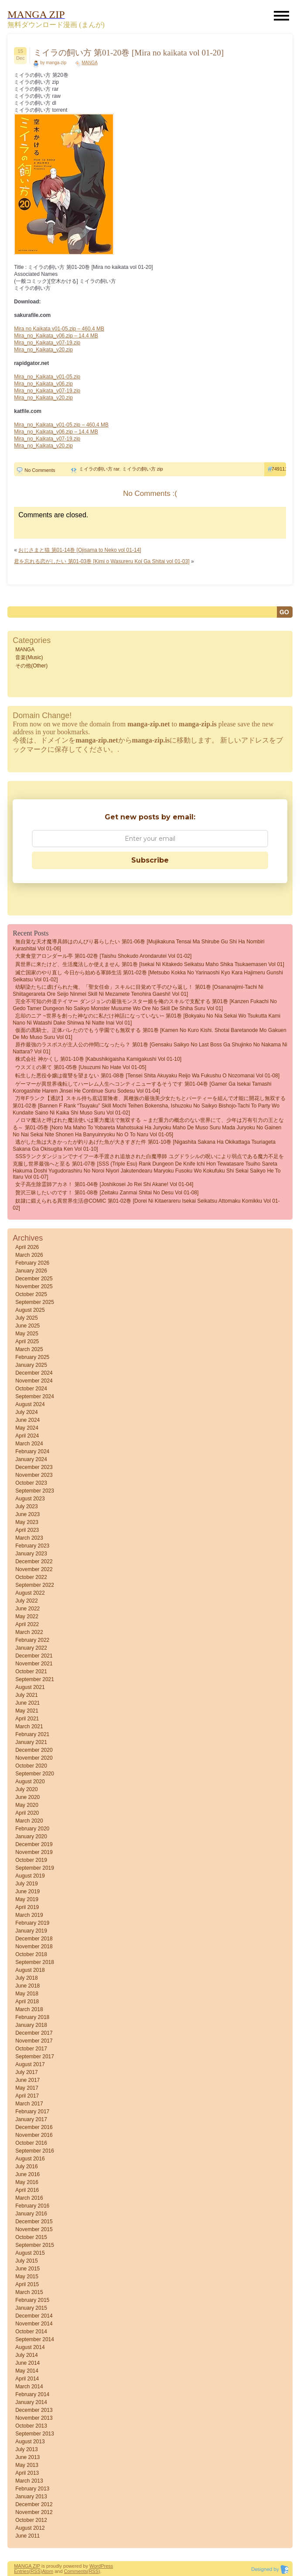  I want to click on February 2017, so click(32, 2111).